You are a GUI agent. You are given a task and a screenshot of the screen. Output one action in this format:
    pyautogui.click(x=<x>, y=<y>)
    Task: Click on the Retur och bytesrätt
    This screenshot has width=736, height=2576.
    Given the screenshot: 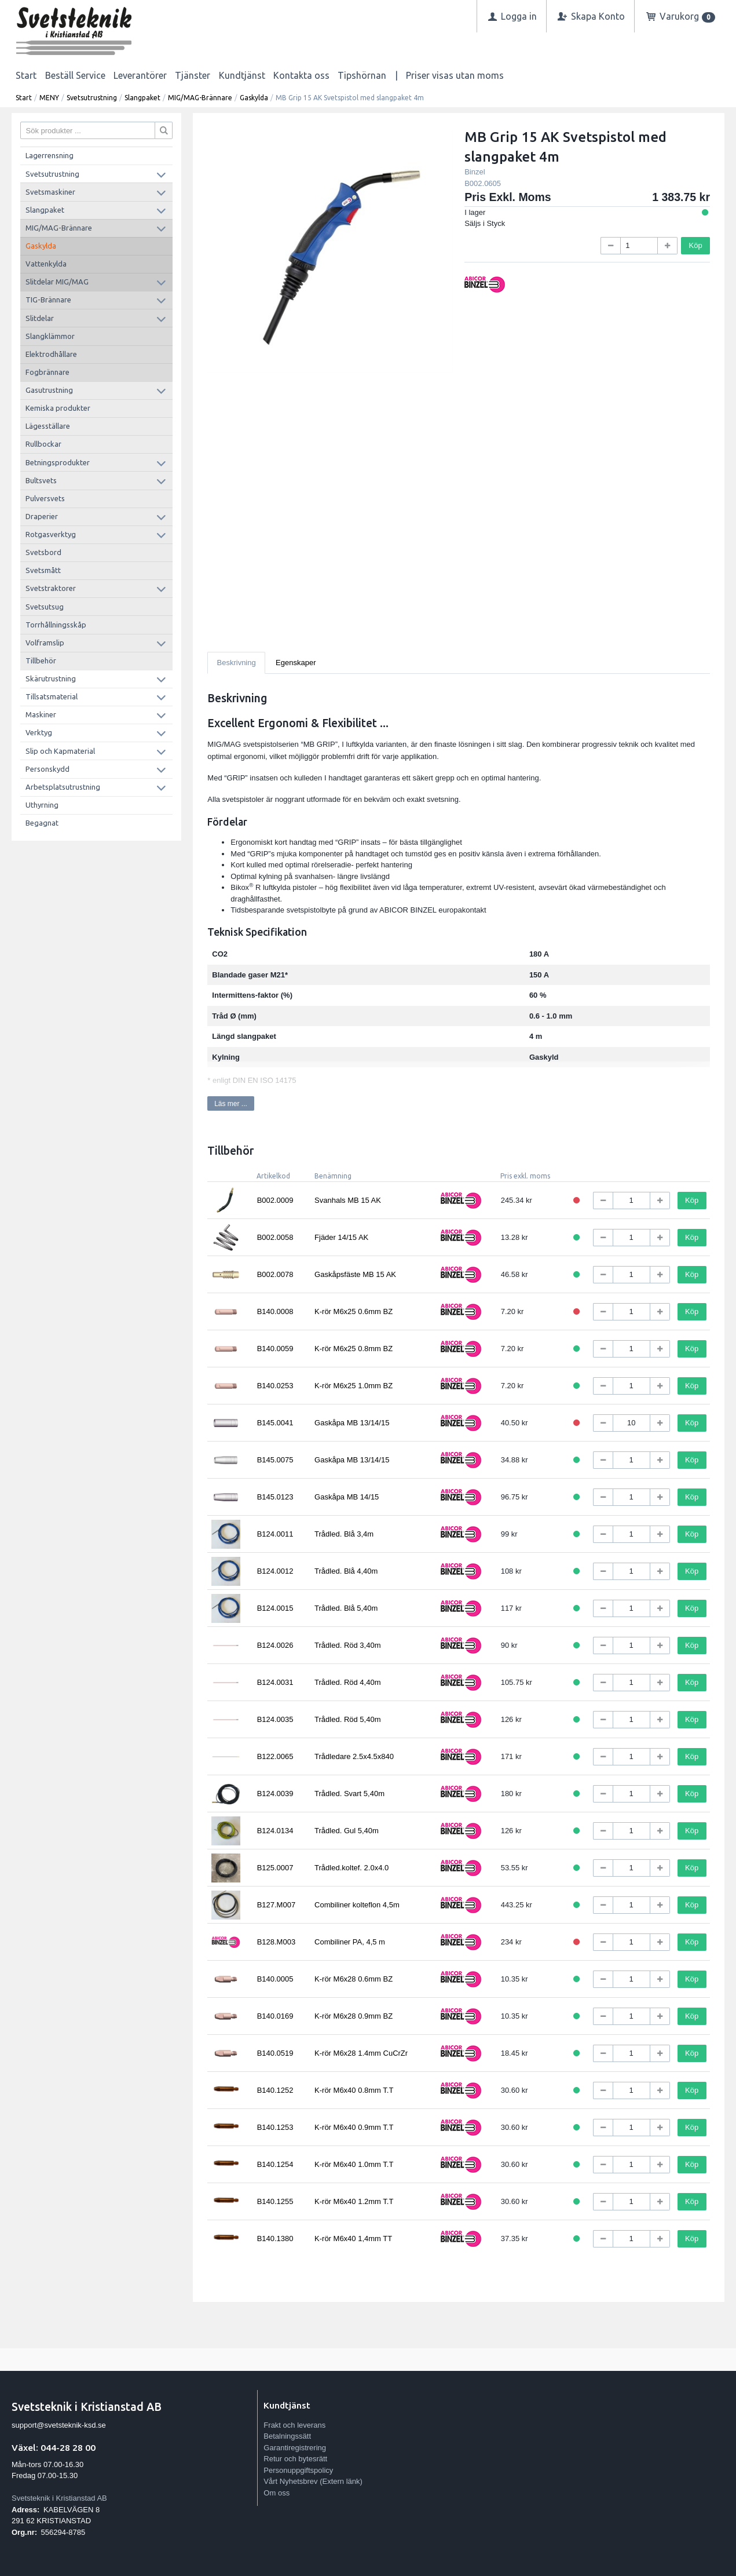 What is the action you would take?
    pyautogui.click(x=295, y=2458)
    